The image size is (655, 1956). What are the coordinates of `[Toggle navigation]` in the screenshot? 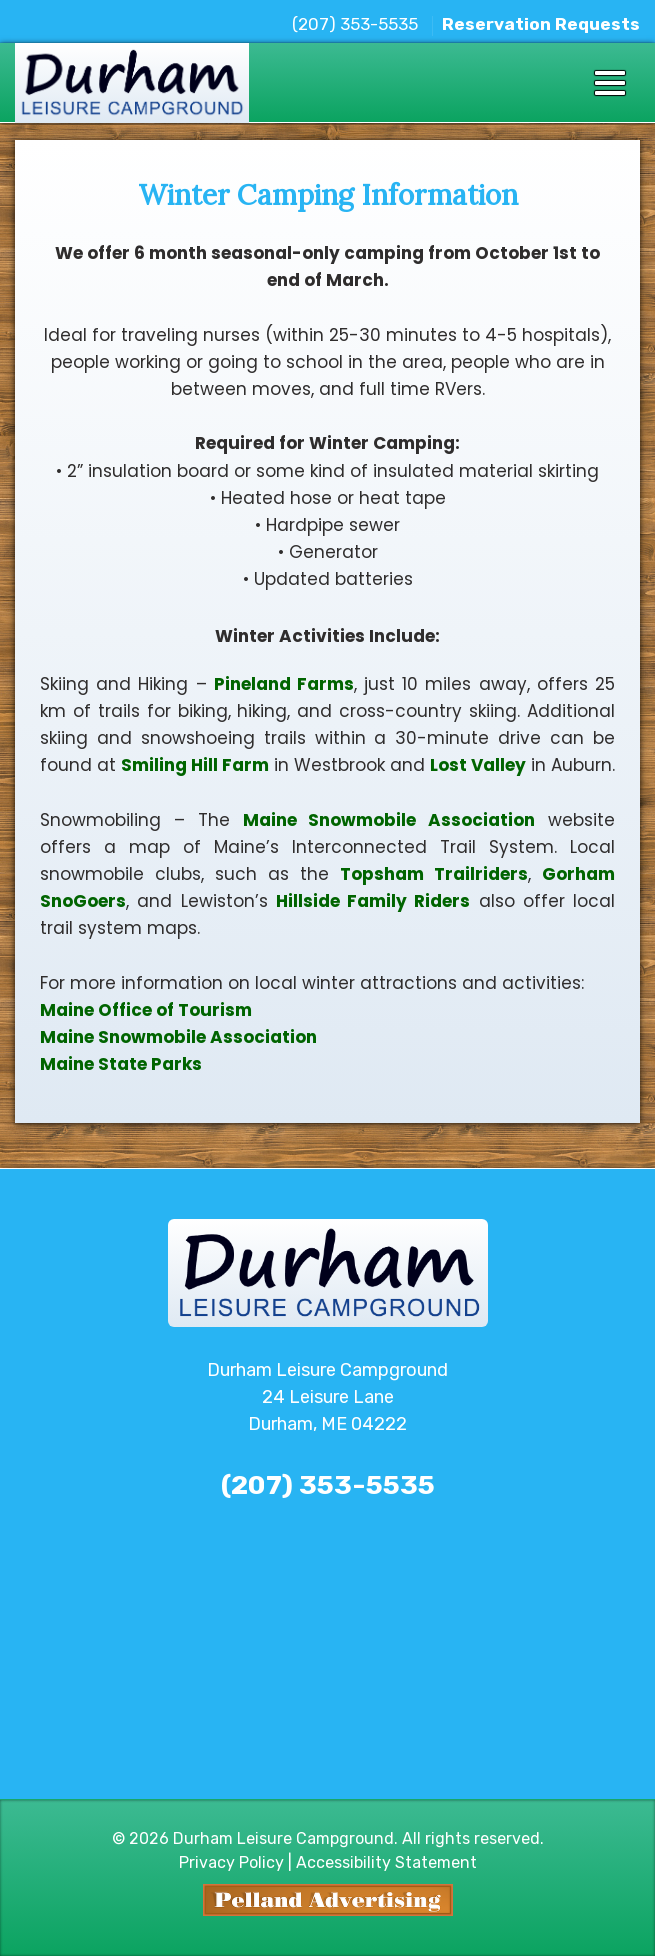 It's located at (610, 83).